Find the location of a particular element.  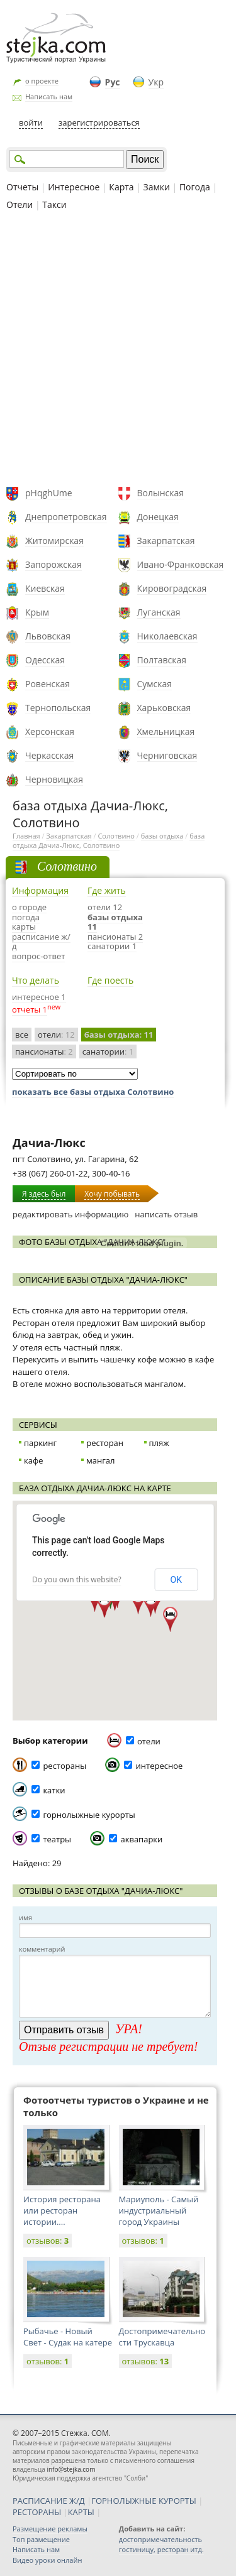

Ровенская is located at coordinates (47, 684).